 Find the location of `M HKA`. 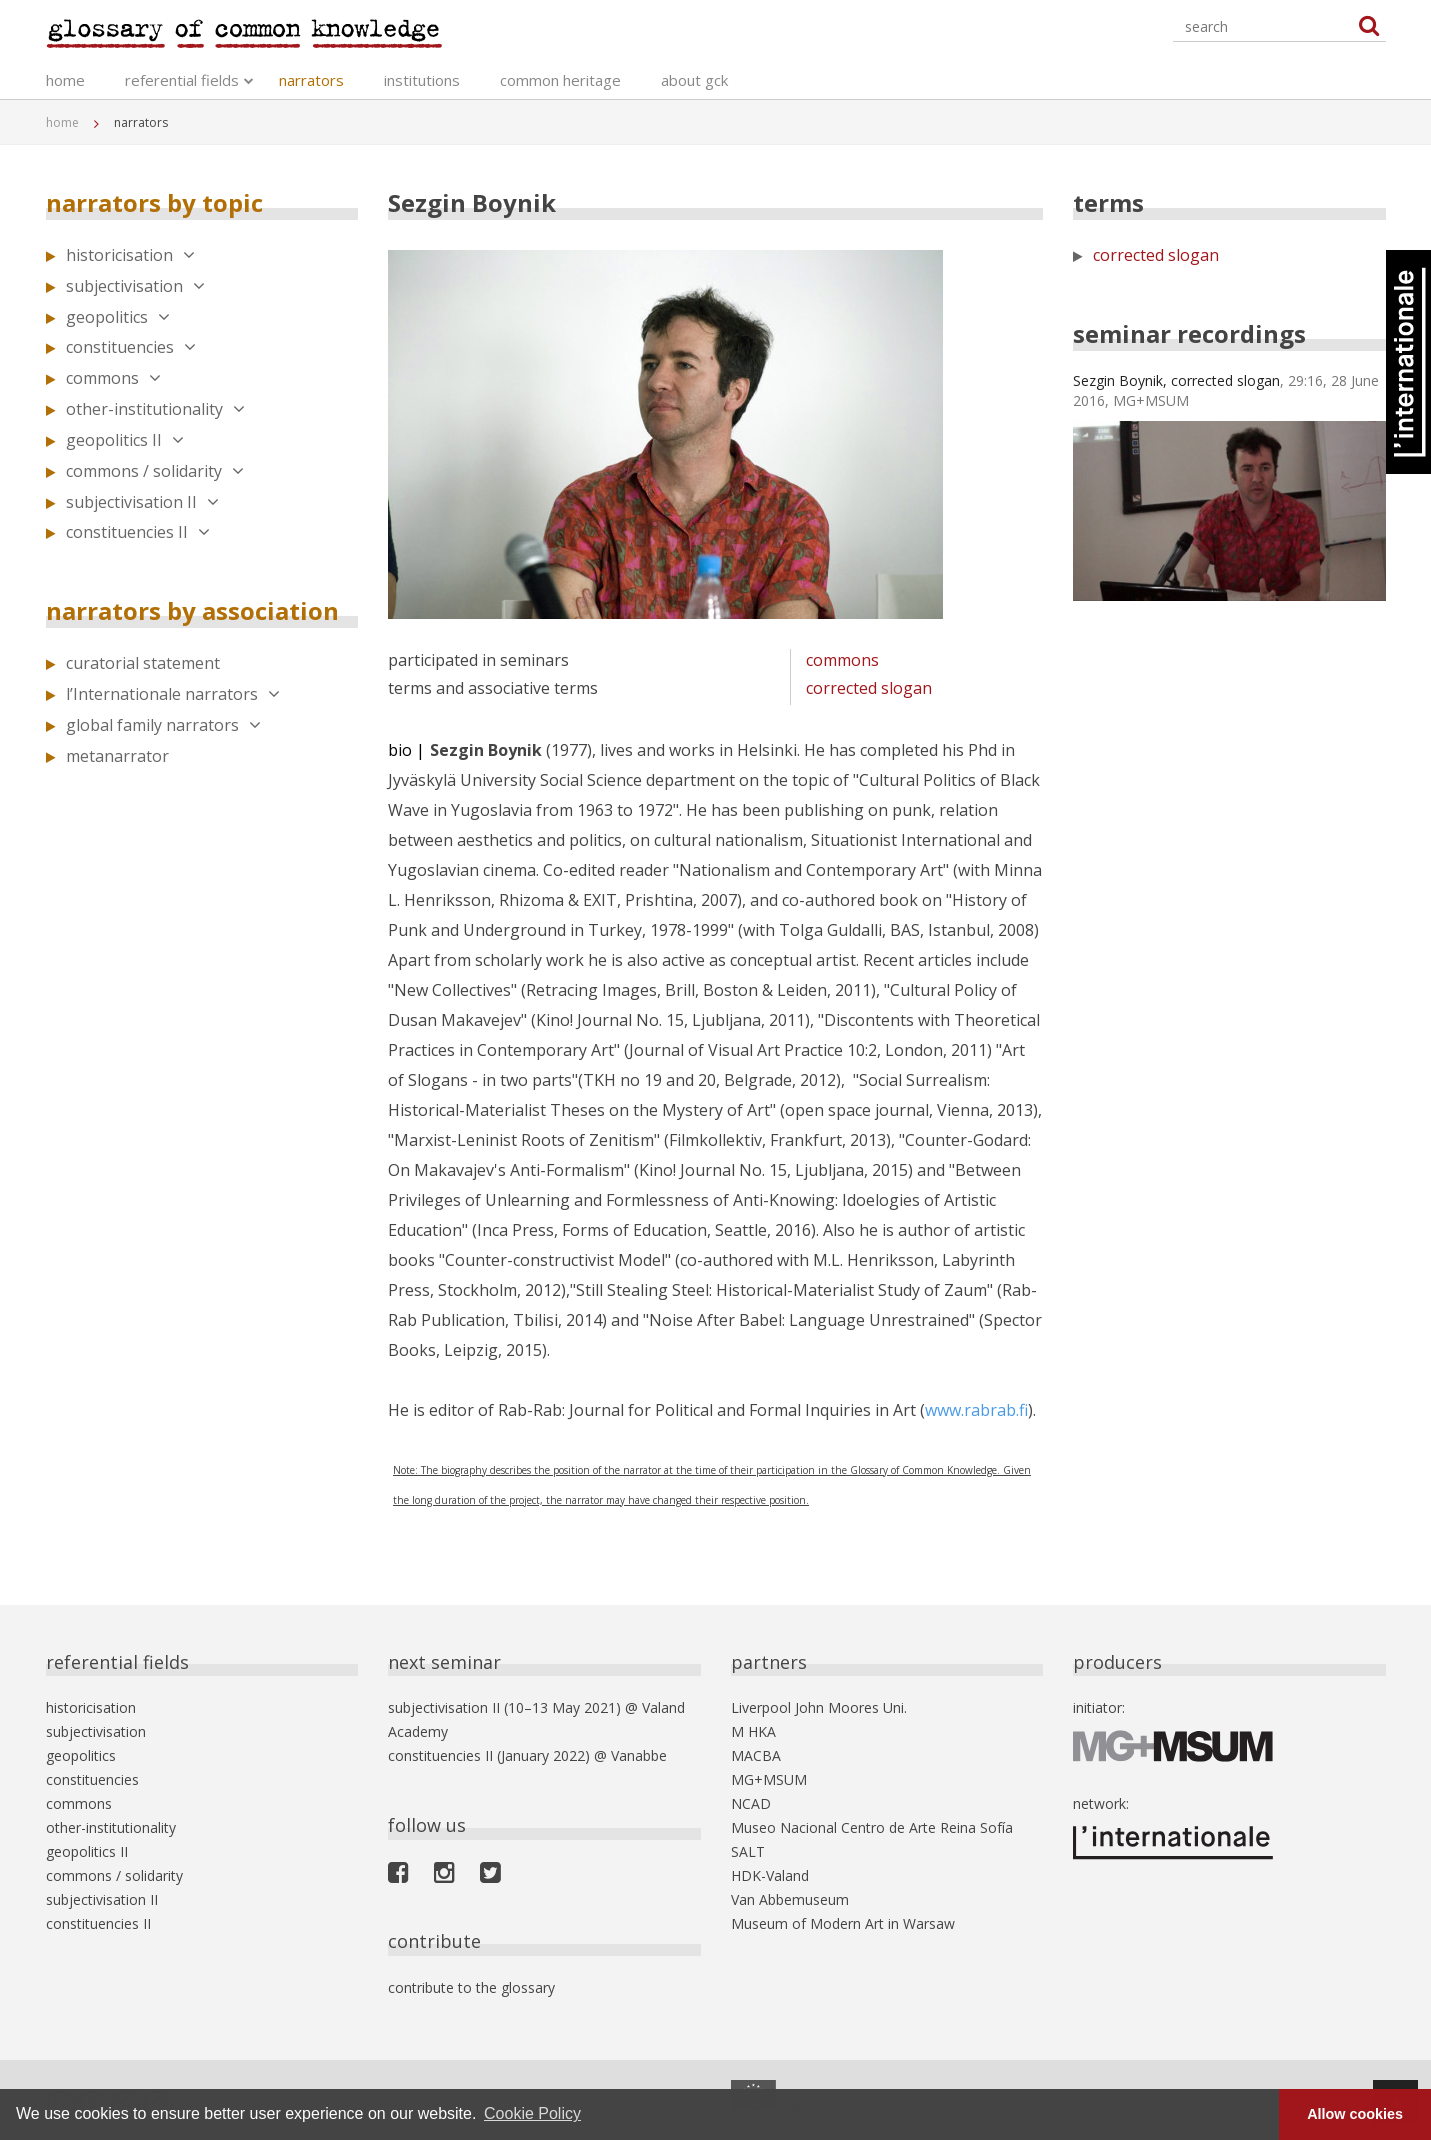

M HKA is located at coordinates (753, 1731).